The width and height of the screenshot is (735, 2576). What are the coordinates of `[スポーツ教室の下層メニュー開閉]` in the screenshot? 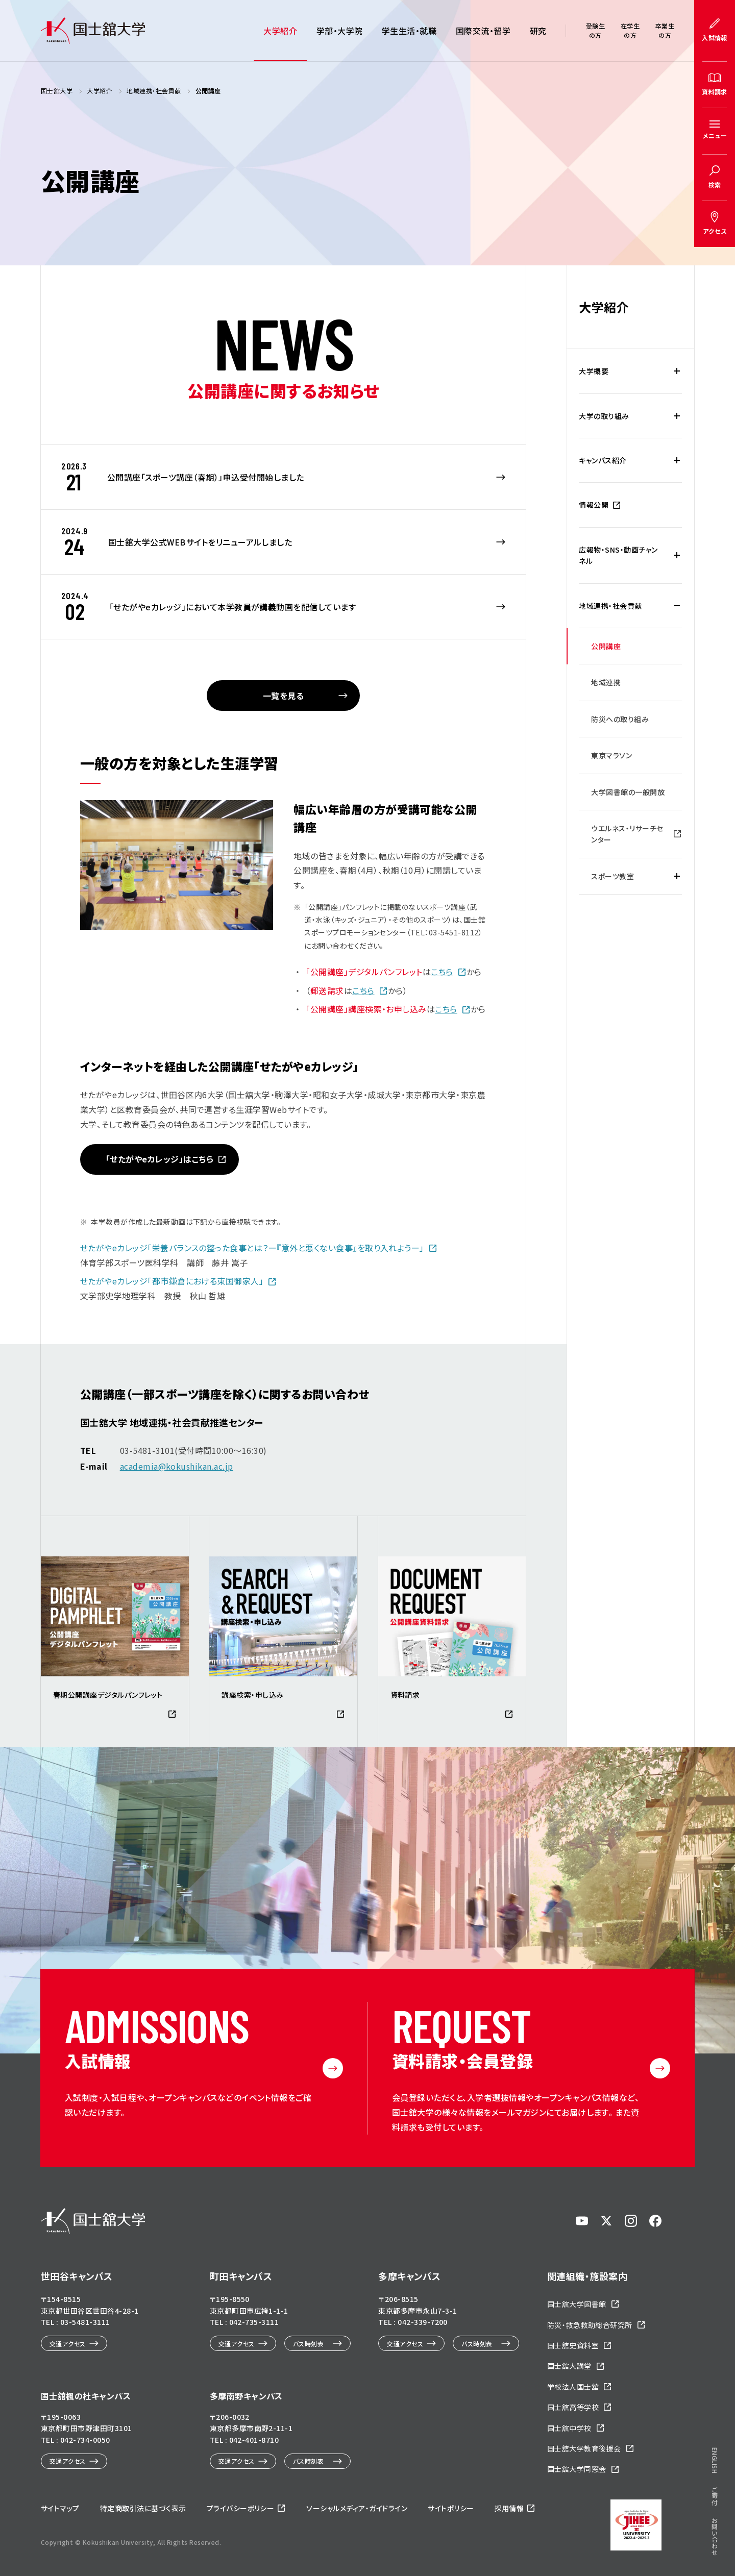 It's located at (677, 876).